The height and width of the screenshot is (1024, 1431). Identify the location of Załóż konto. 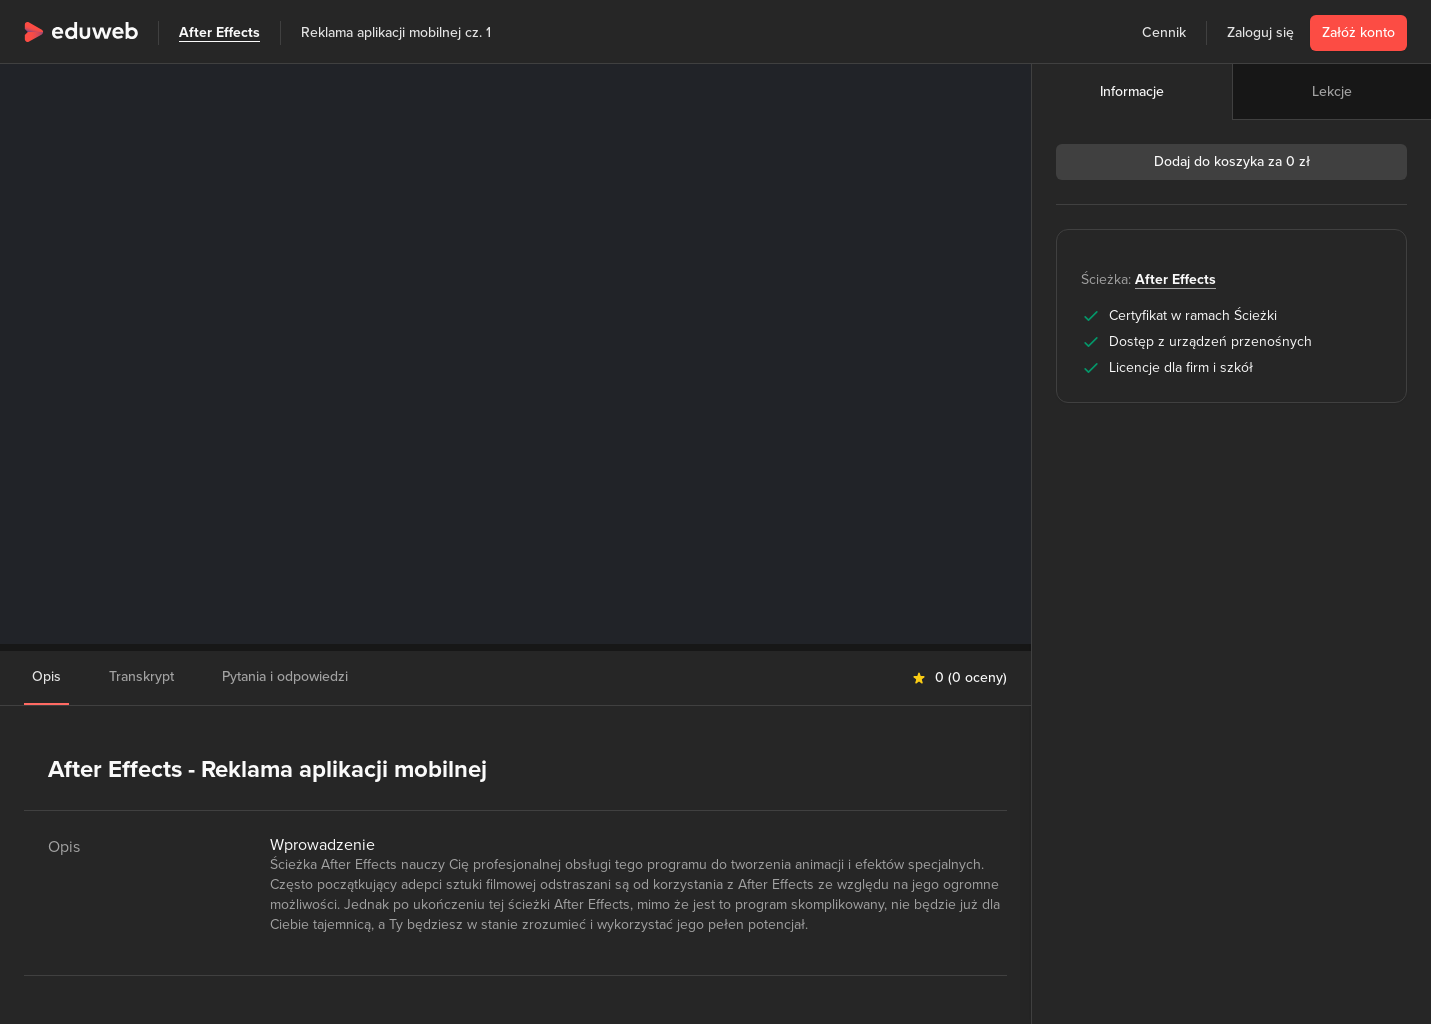
(1358, 32).